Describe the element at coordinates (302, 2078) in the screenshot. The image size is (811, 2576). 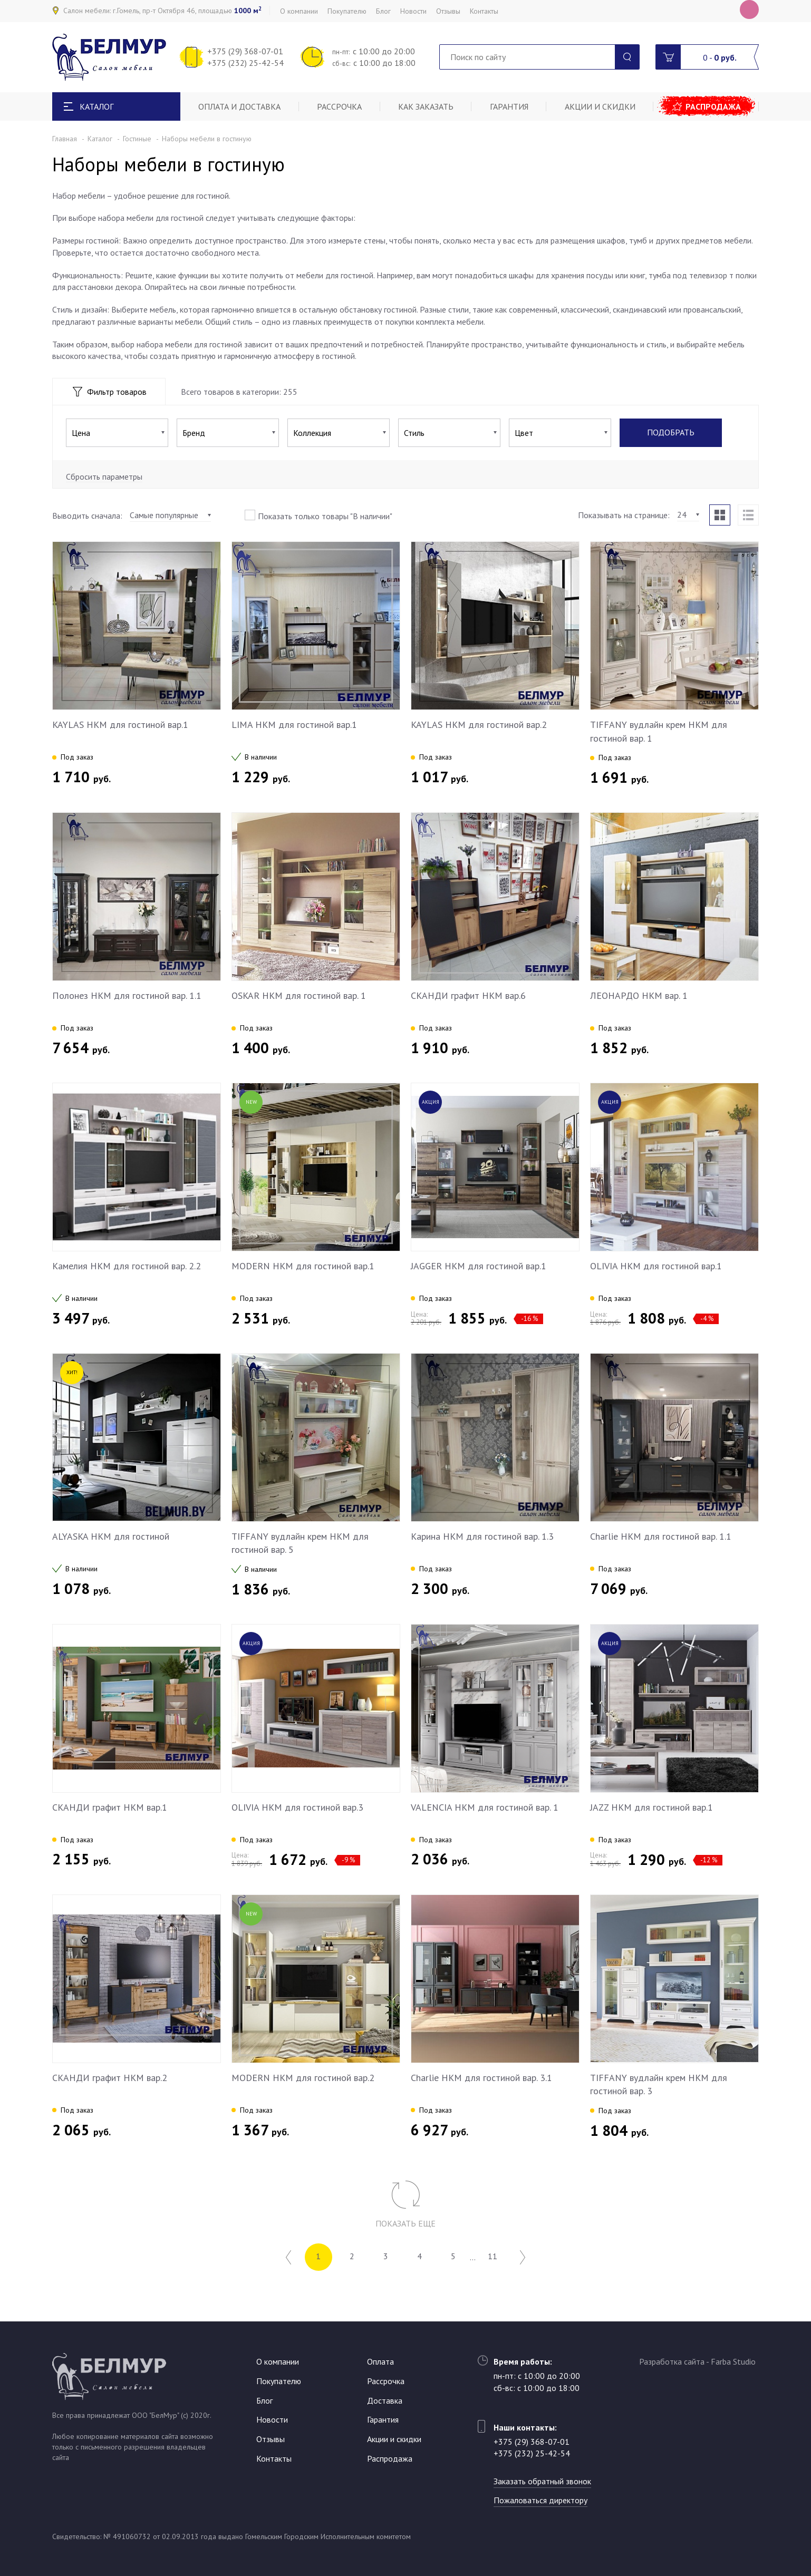
I see `MODERN НКМ для гостиной вар.2` at that location.